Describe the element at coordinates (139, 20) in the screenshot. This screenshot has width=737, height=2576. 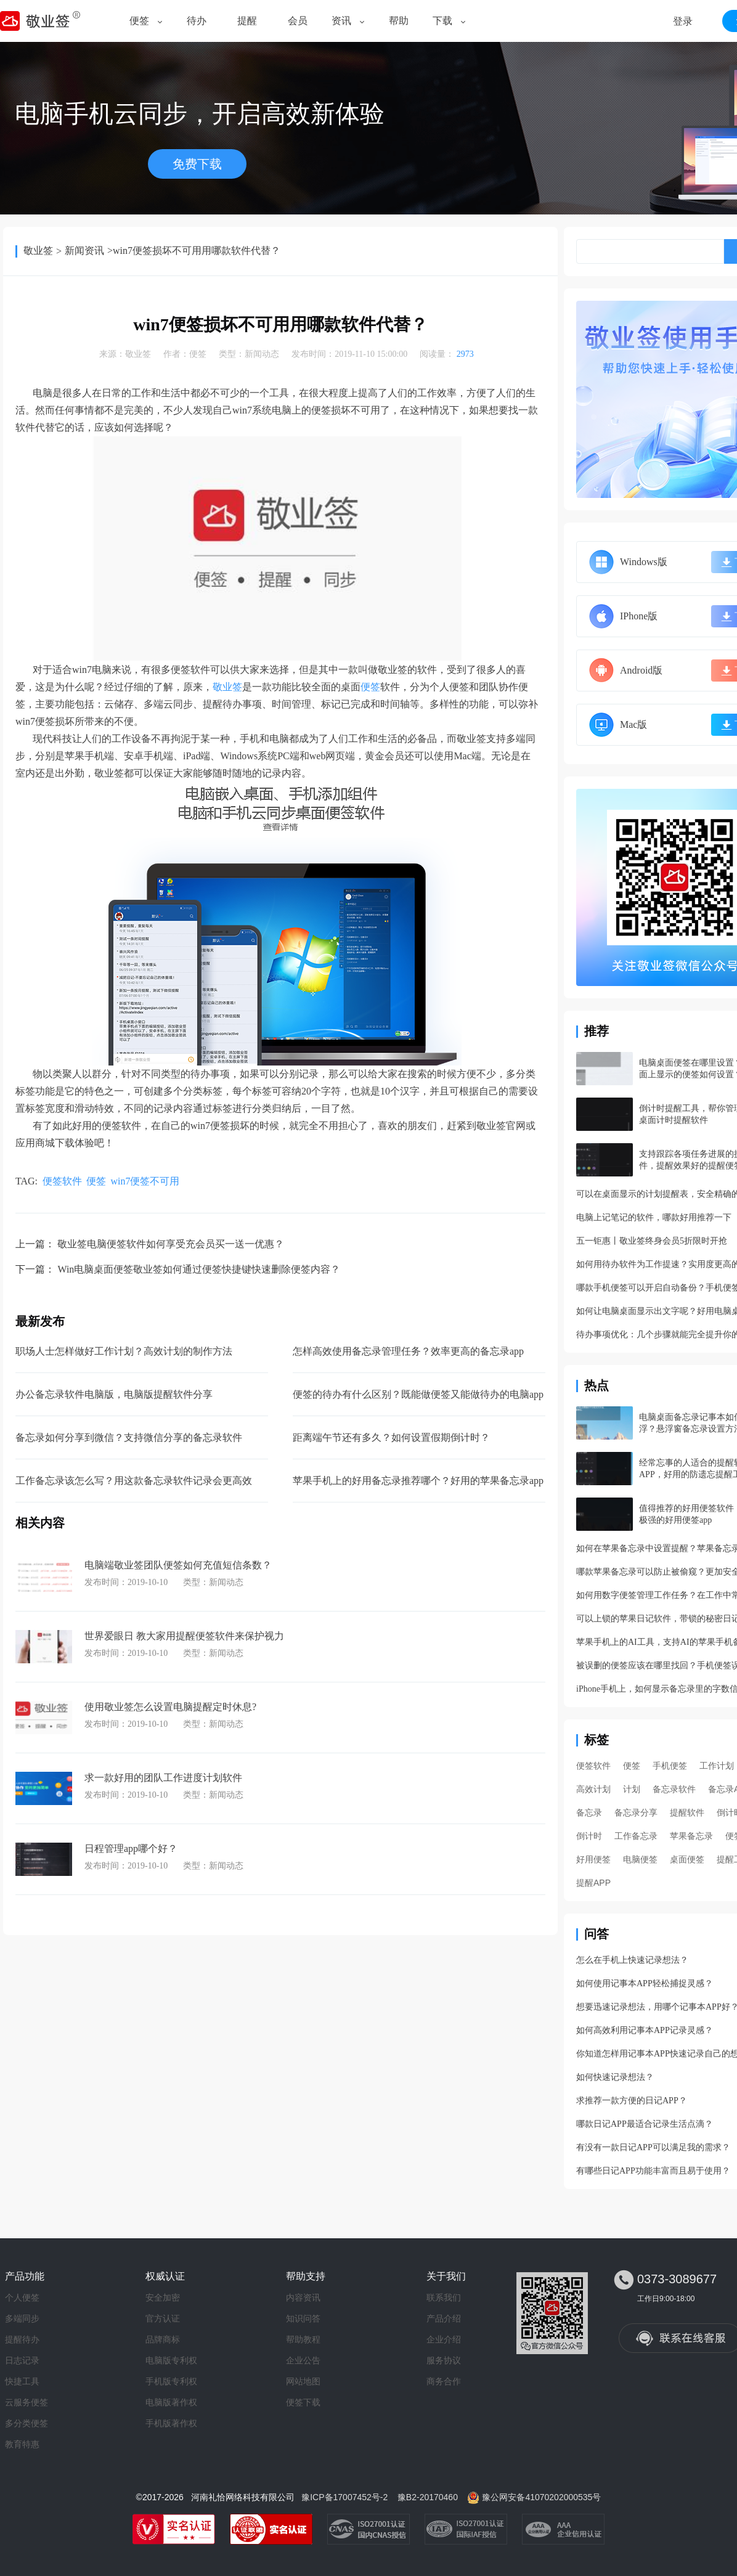
I see `便签` at that location.